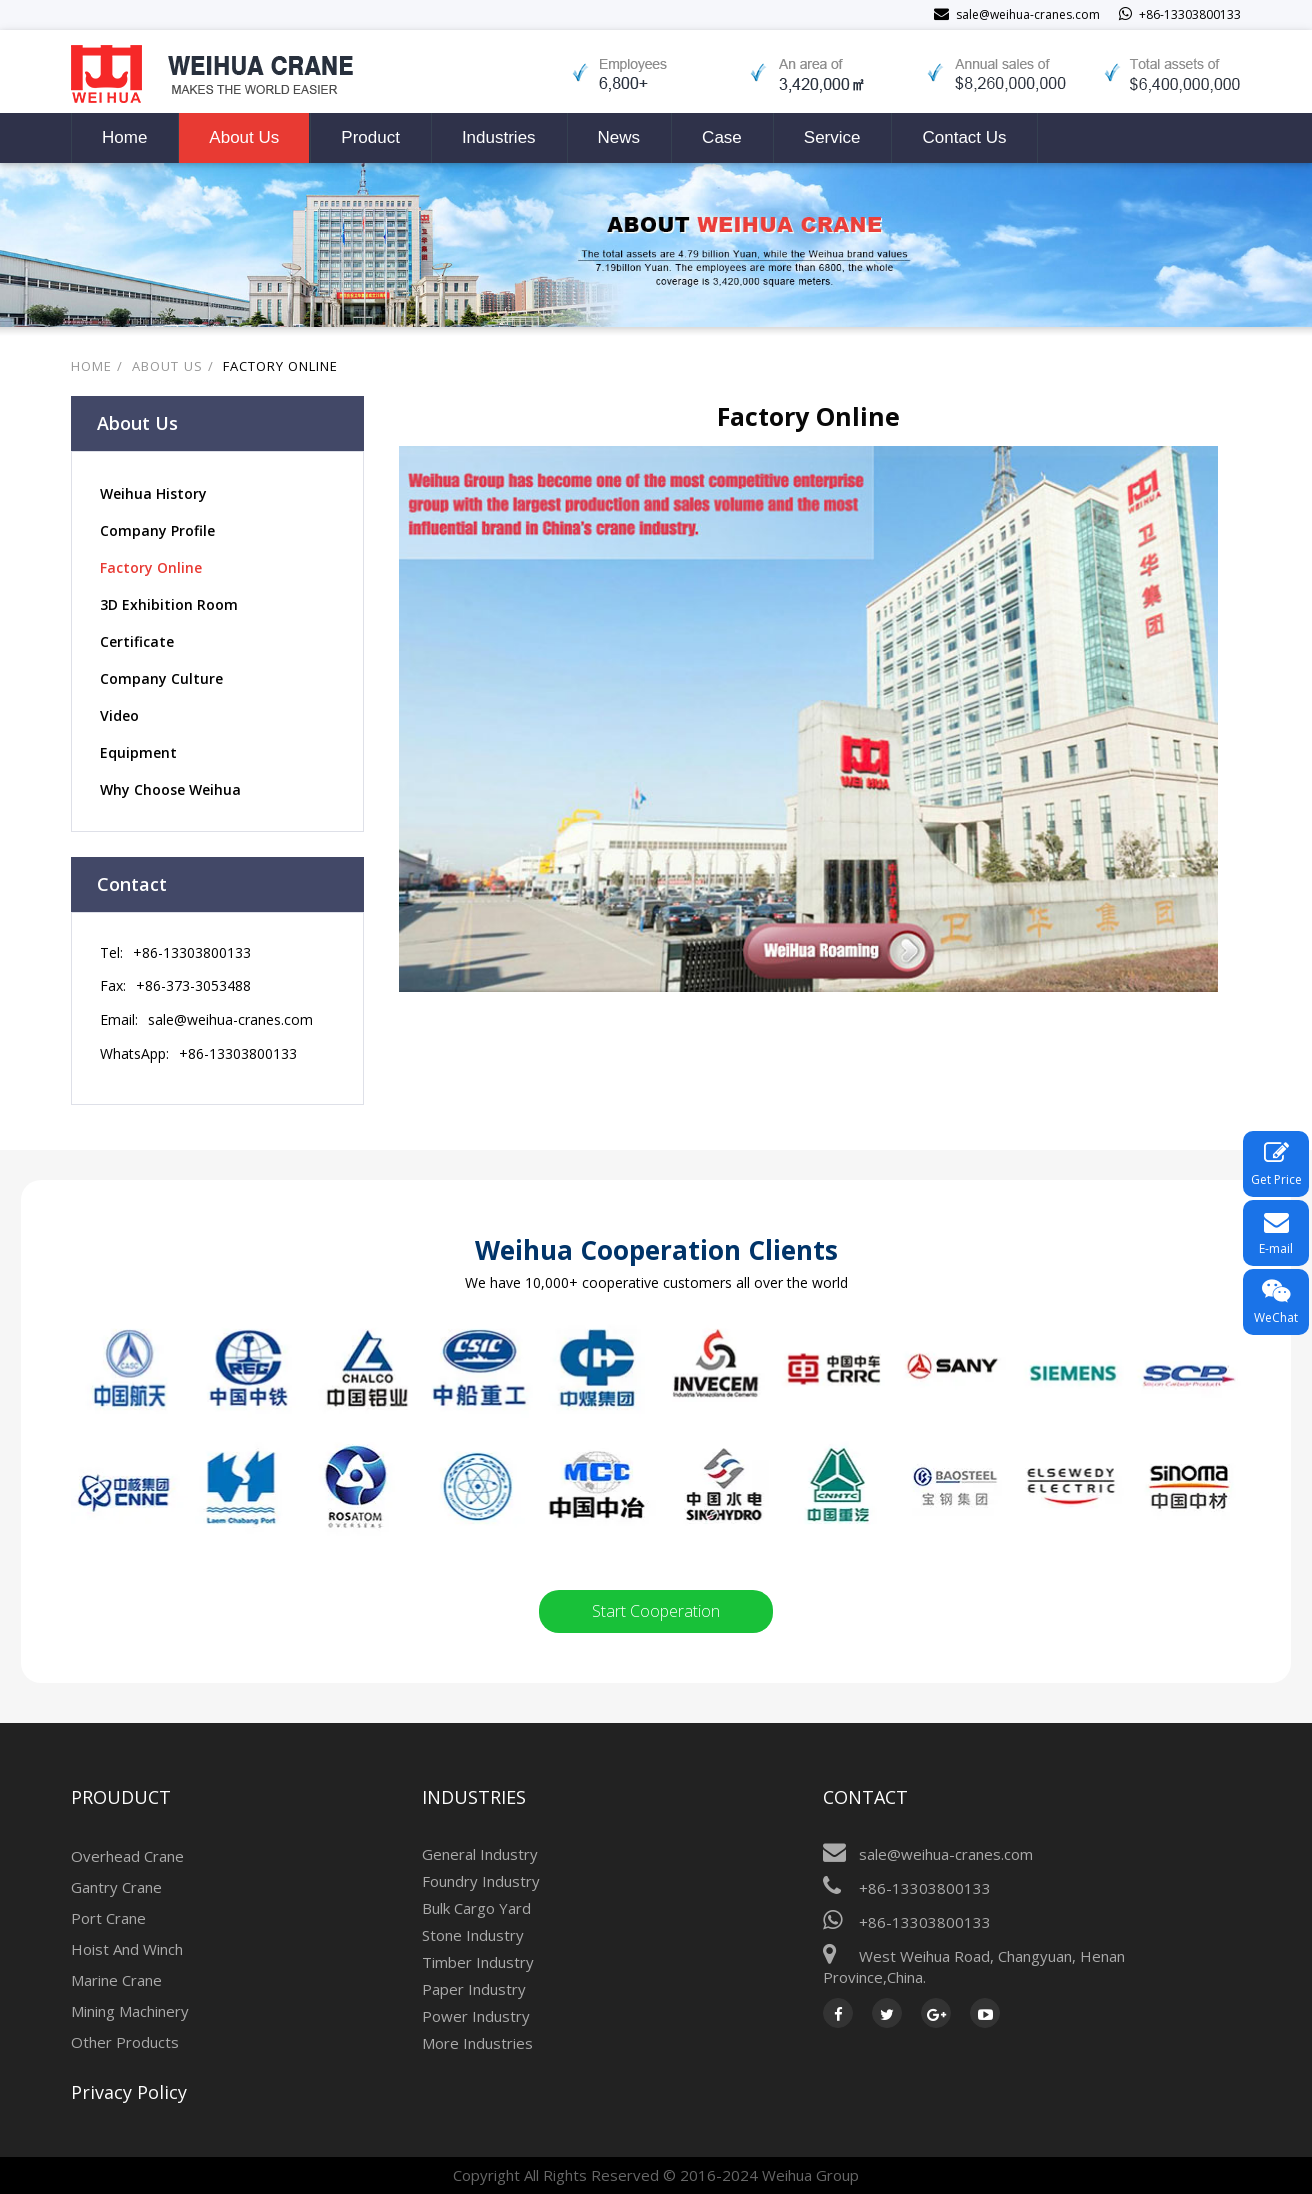 The height and width of the screenshot is (2194, 1312). Describe the element at coordinates (476, 1908) in the screenshot. I see `Bulk Cargo Yard` at that location.